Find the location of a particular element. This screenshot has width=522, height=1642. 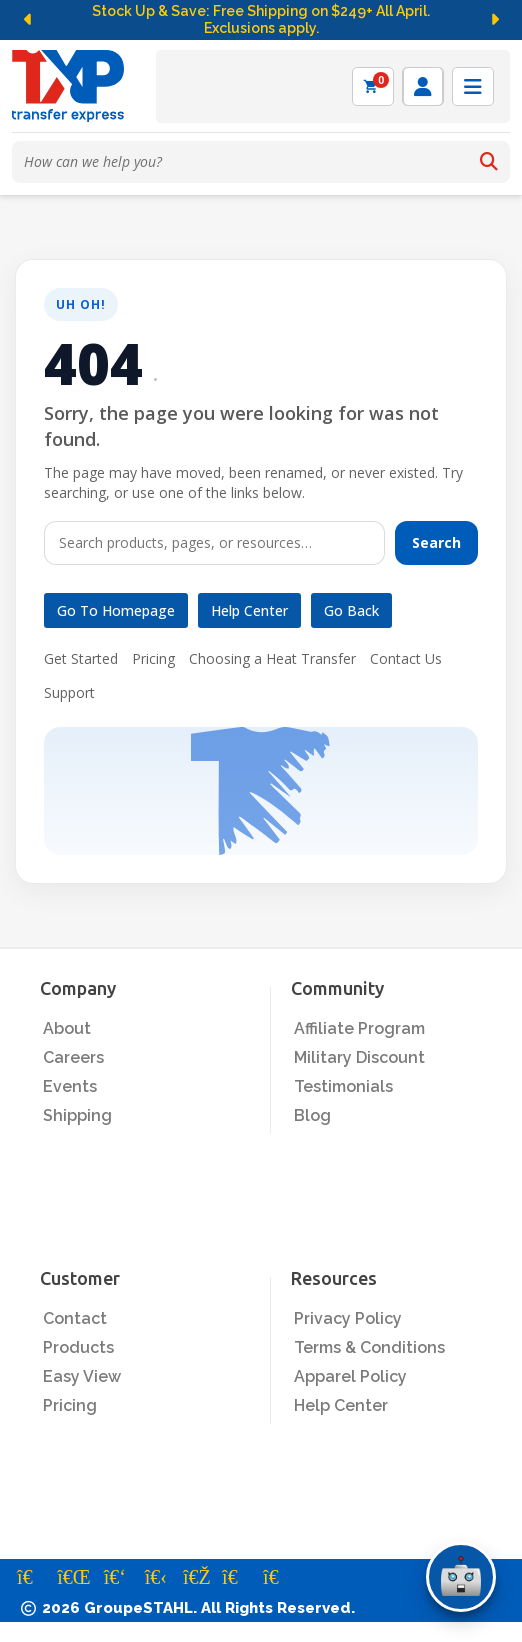

Easy View is located at coordinates (82, 1376).